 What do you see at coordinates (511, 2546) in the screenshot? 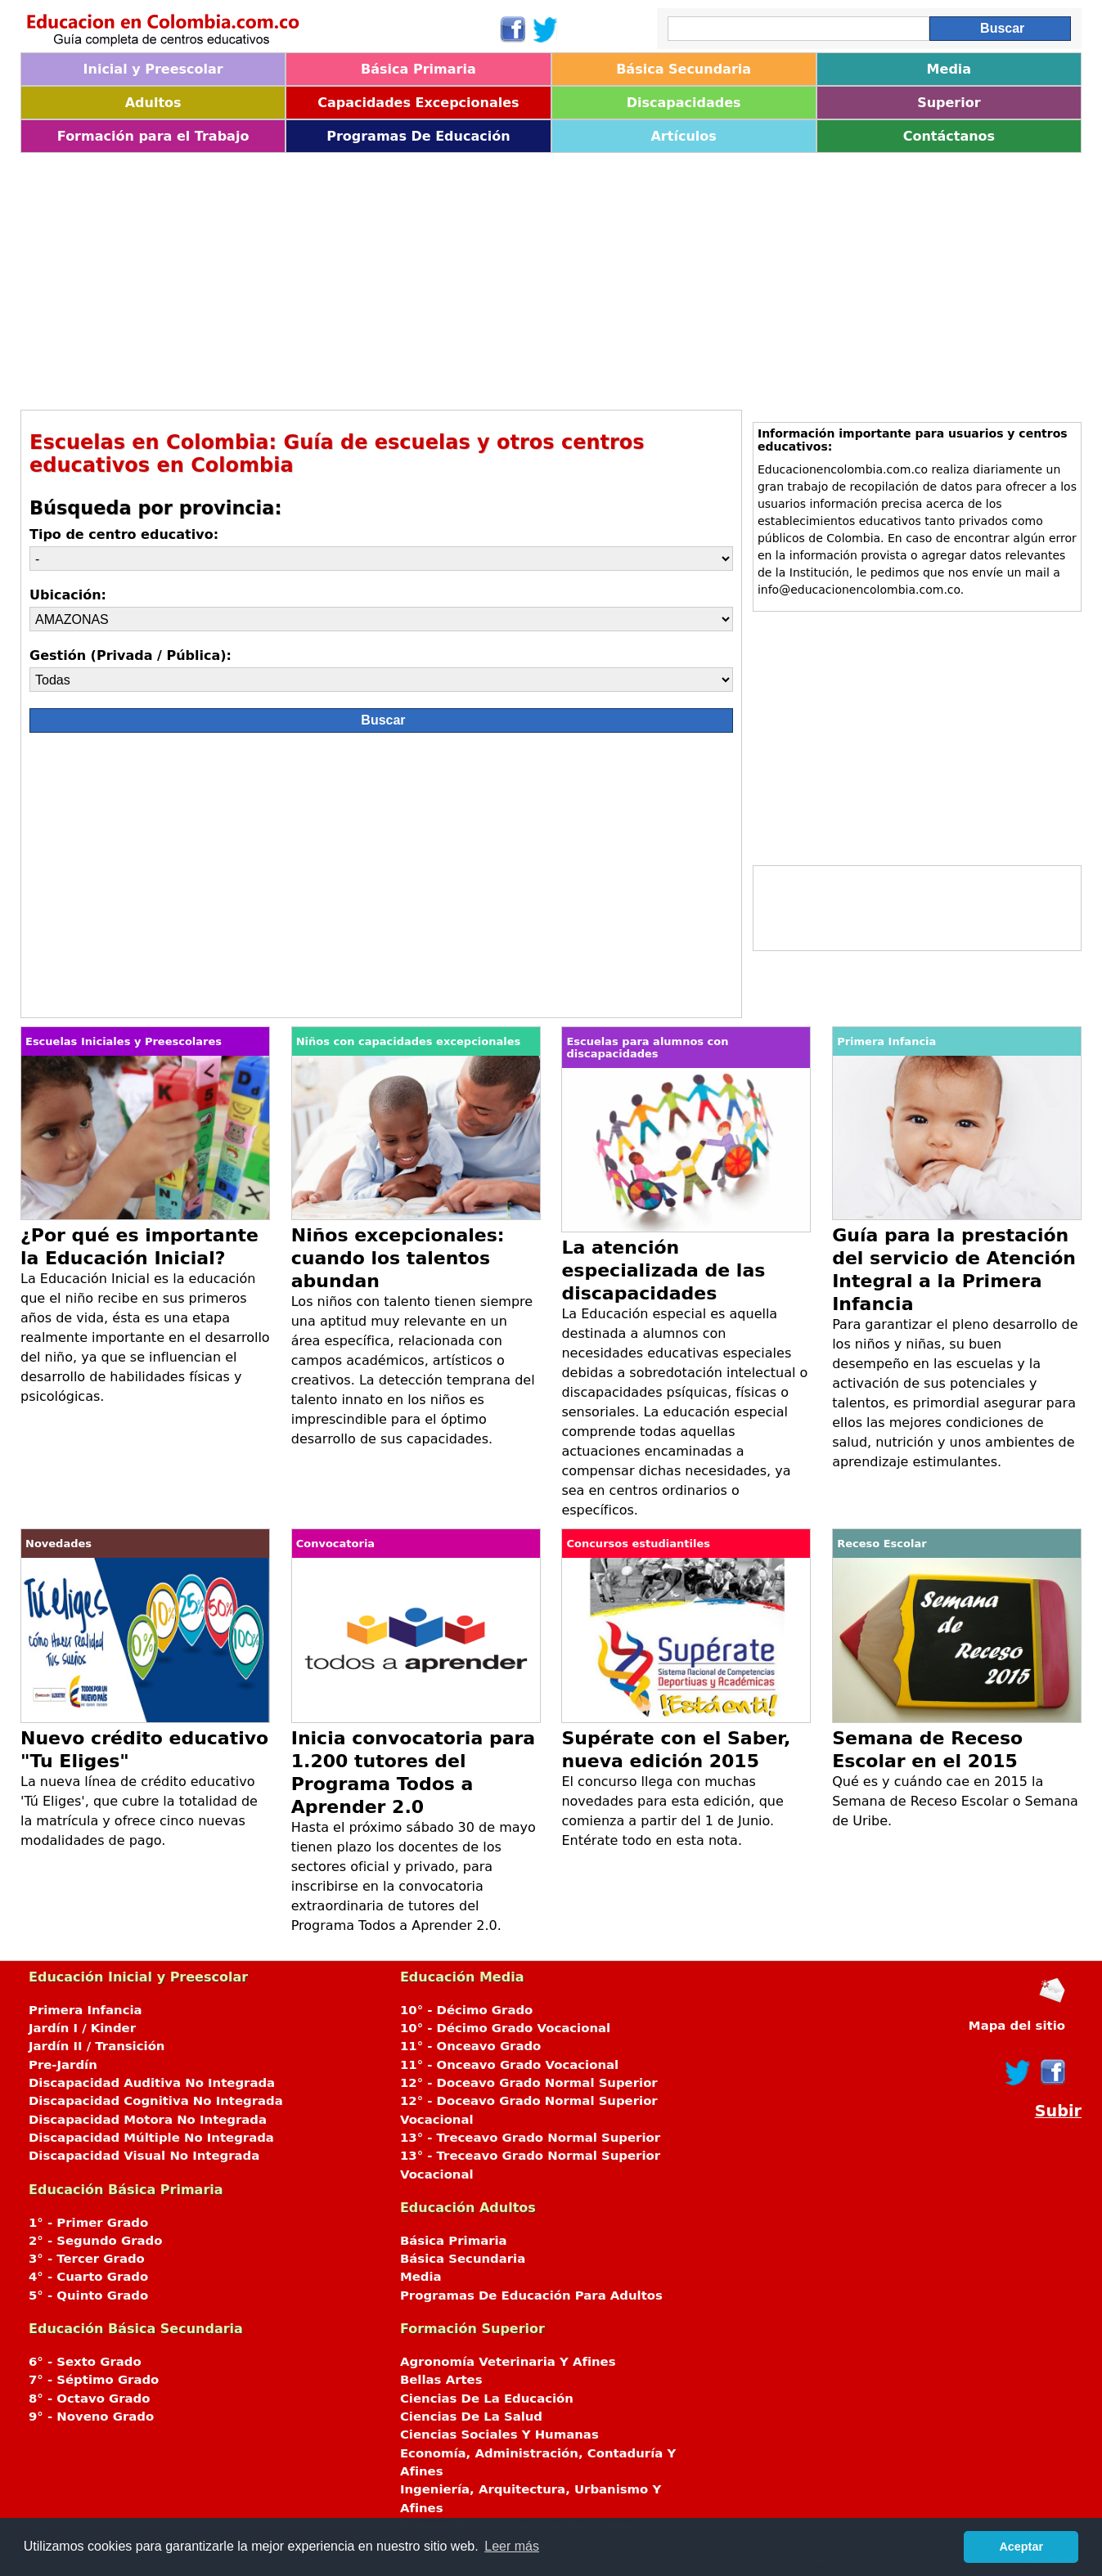
I see `Leer más [button]` at bounding box center [511, 2546].